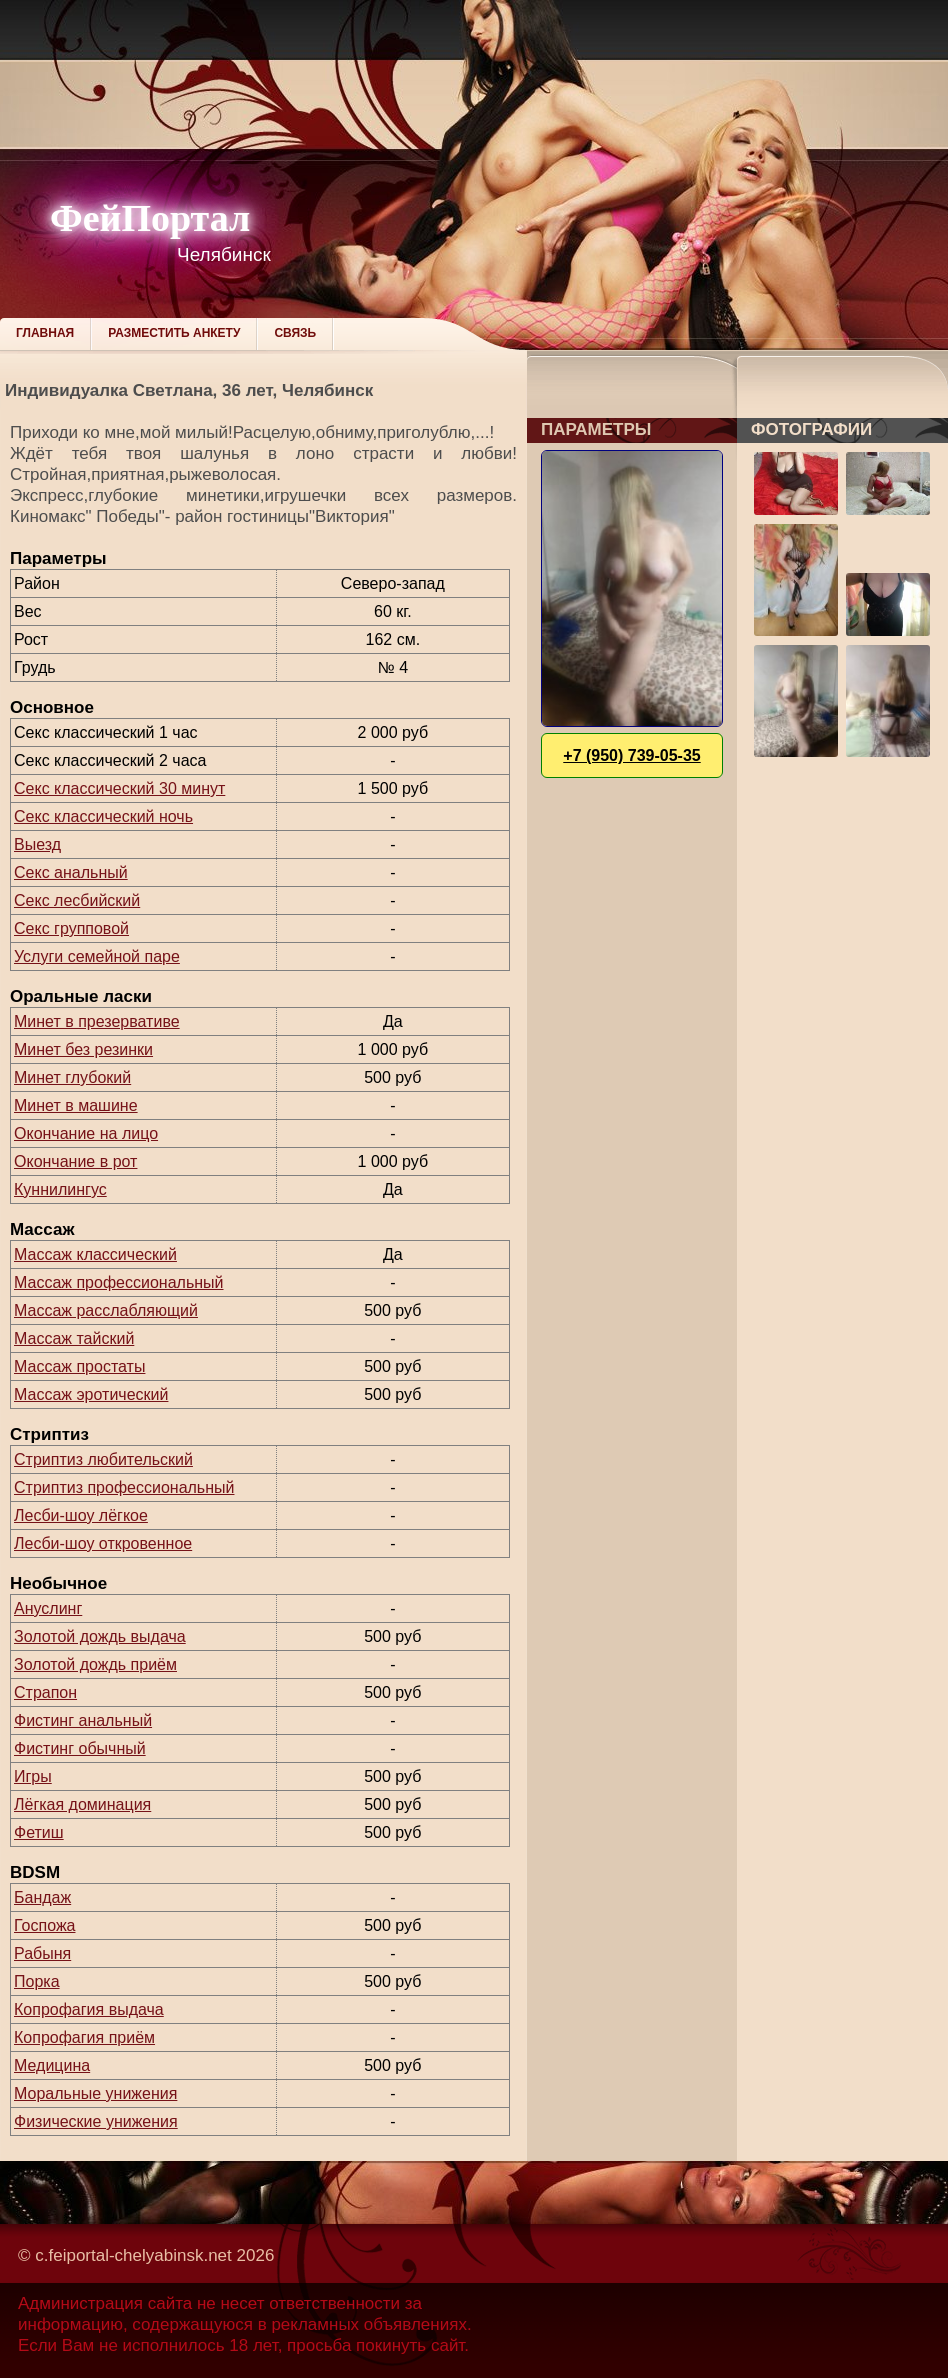  Describe the element at coordinates (81, 1515) in the screenshot. I see `Лесби-шоу лёгкое` at that location.